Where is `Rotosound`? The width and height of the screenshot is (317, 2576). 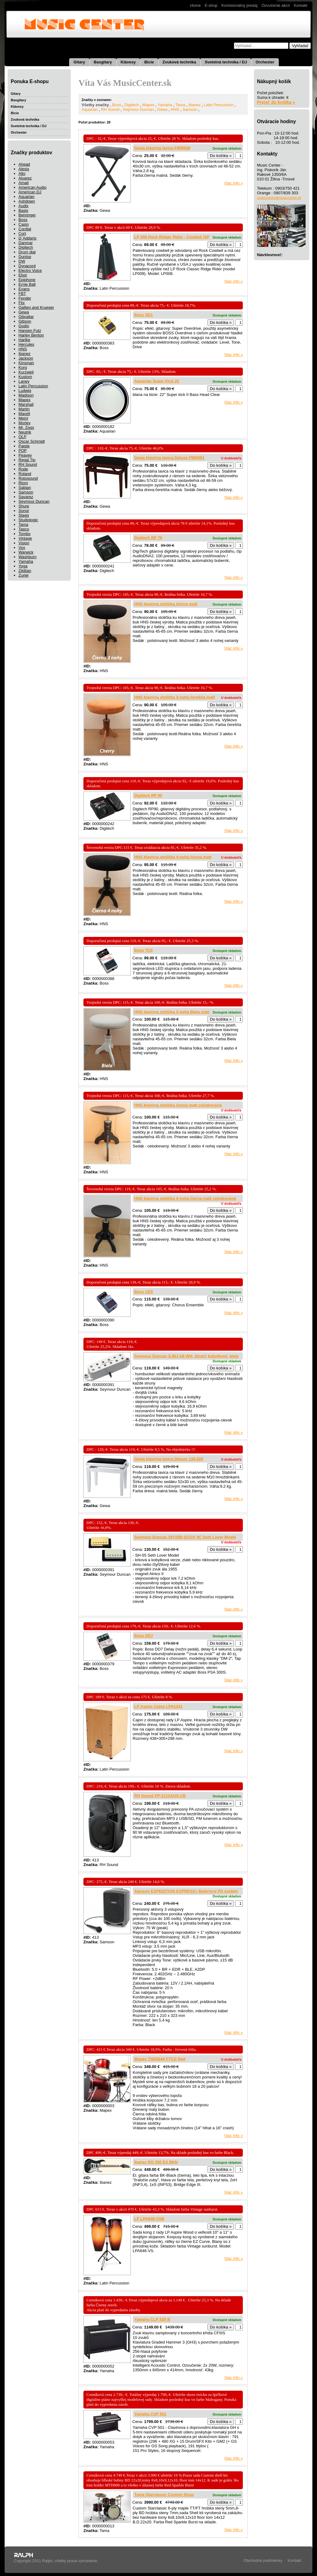
Rotosound is located at coordinates (28, 478).